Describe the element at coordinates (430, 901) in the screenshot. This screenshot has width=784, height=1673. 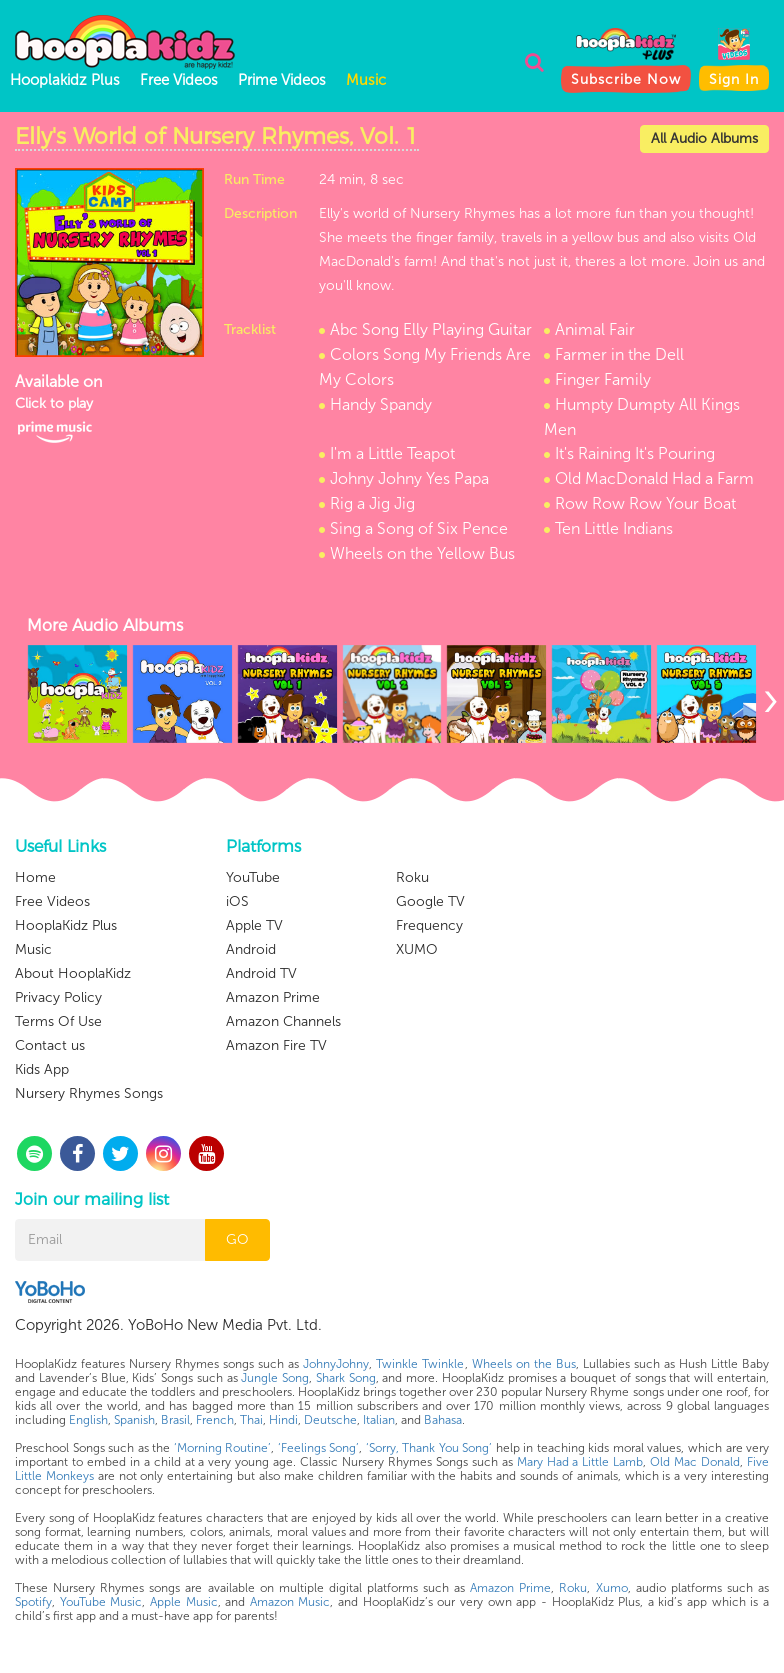
I see `Google TV` at that location.